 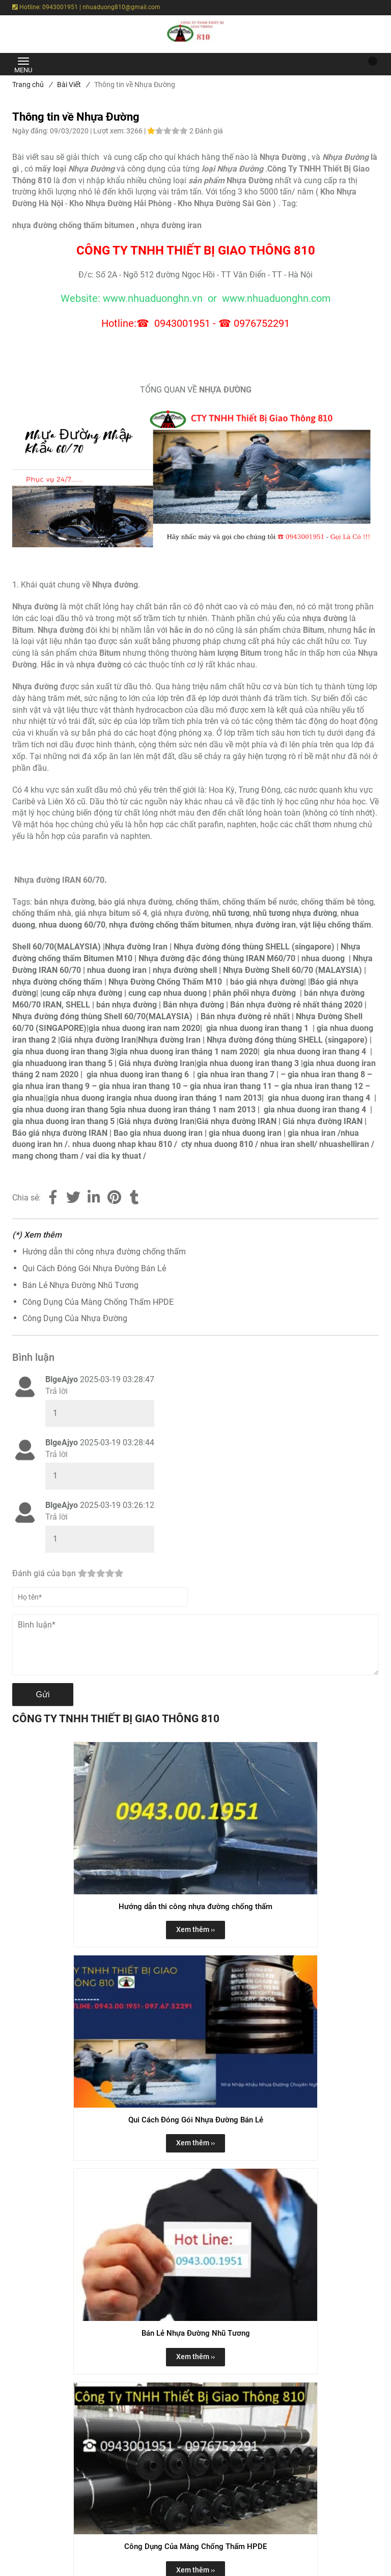 I want to click on loại Nhựa Đường [Thông tin về Nhựa Đường], so click(x=232, y=169).